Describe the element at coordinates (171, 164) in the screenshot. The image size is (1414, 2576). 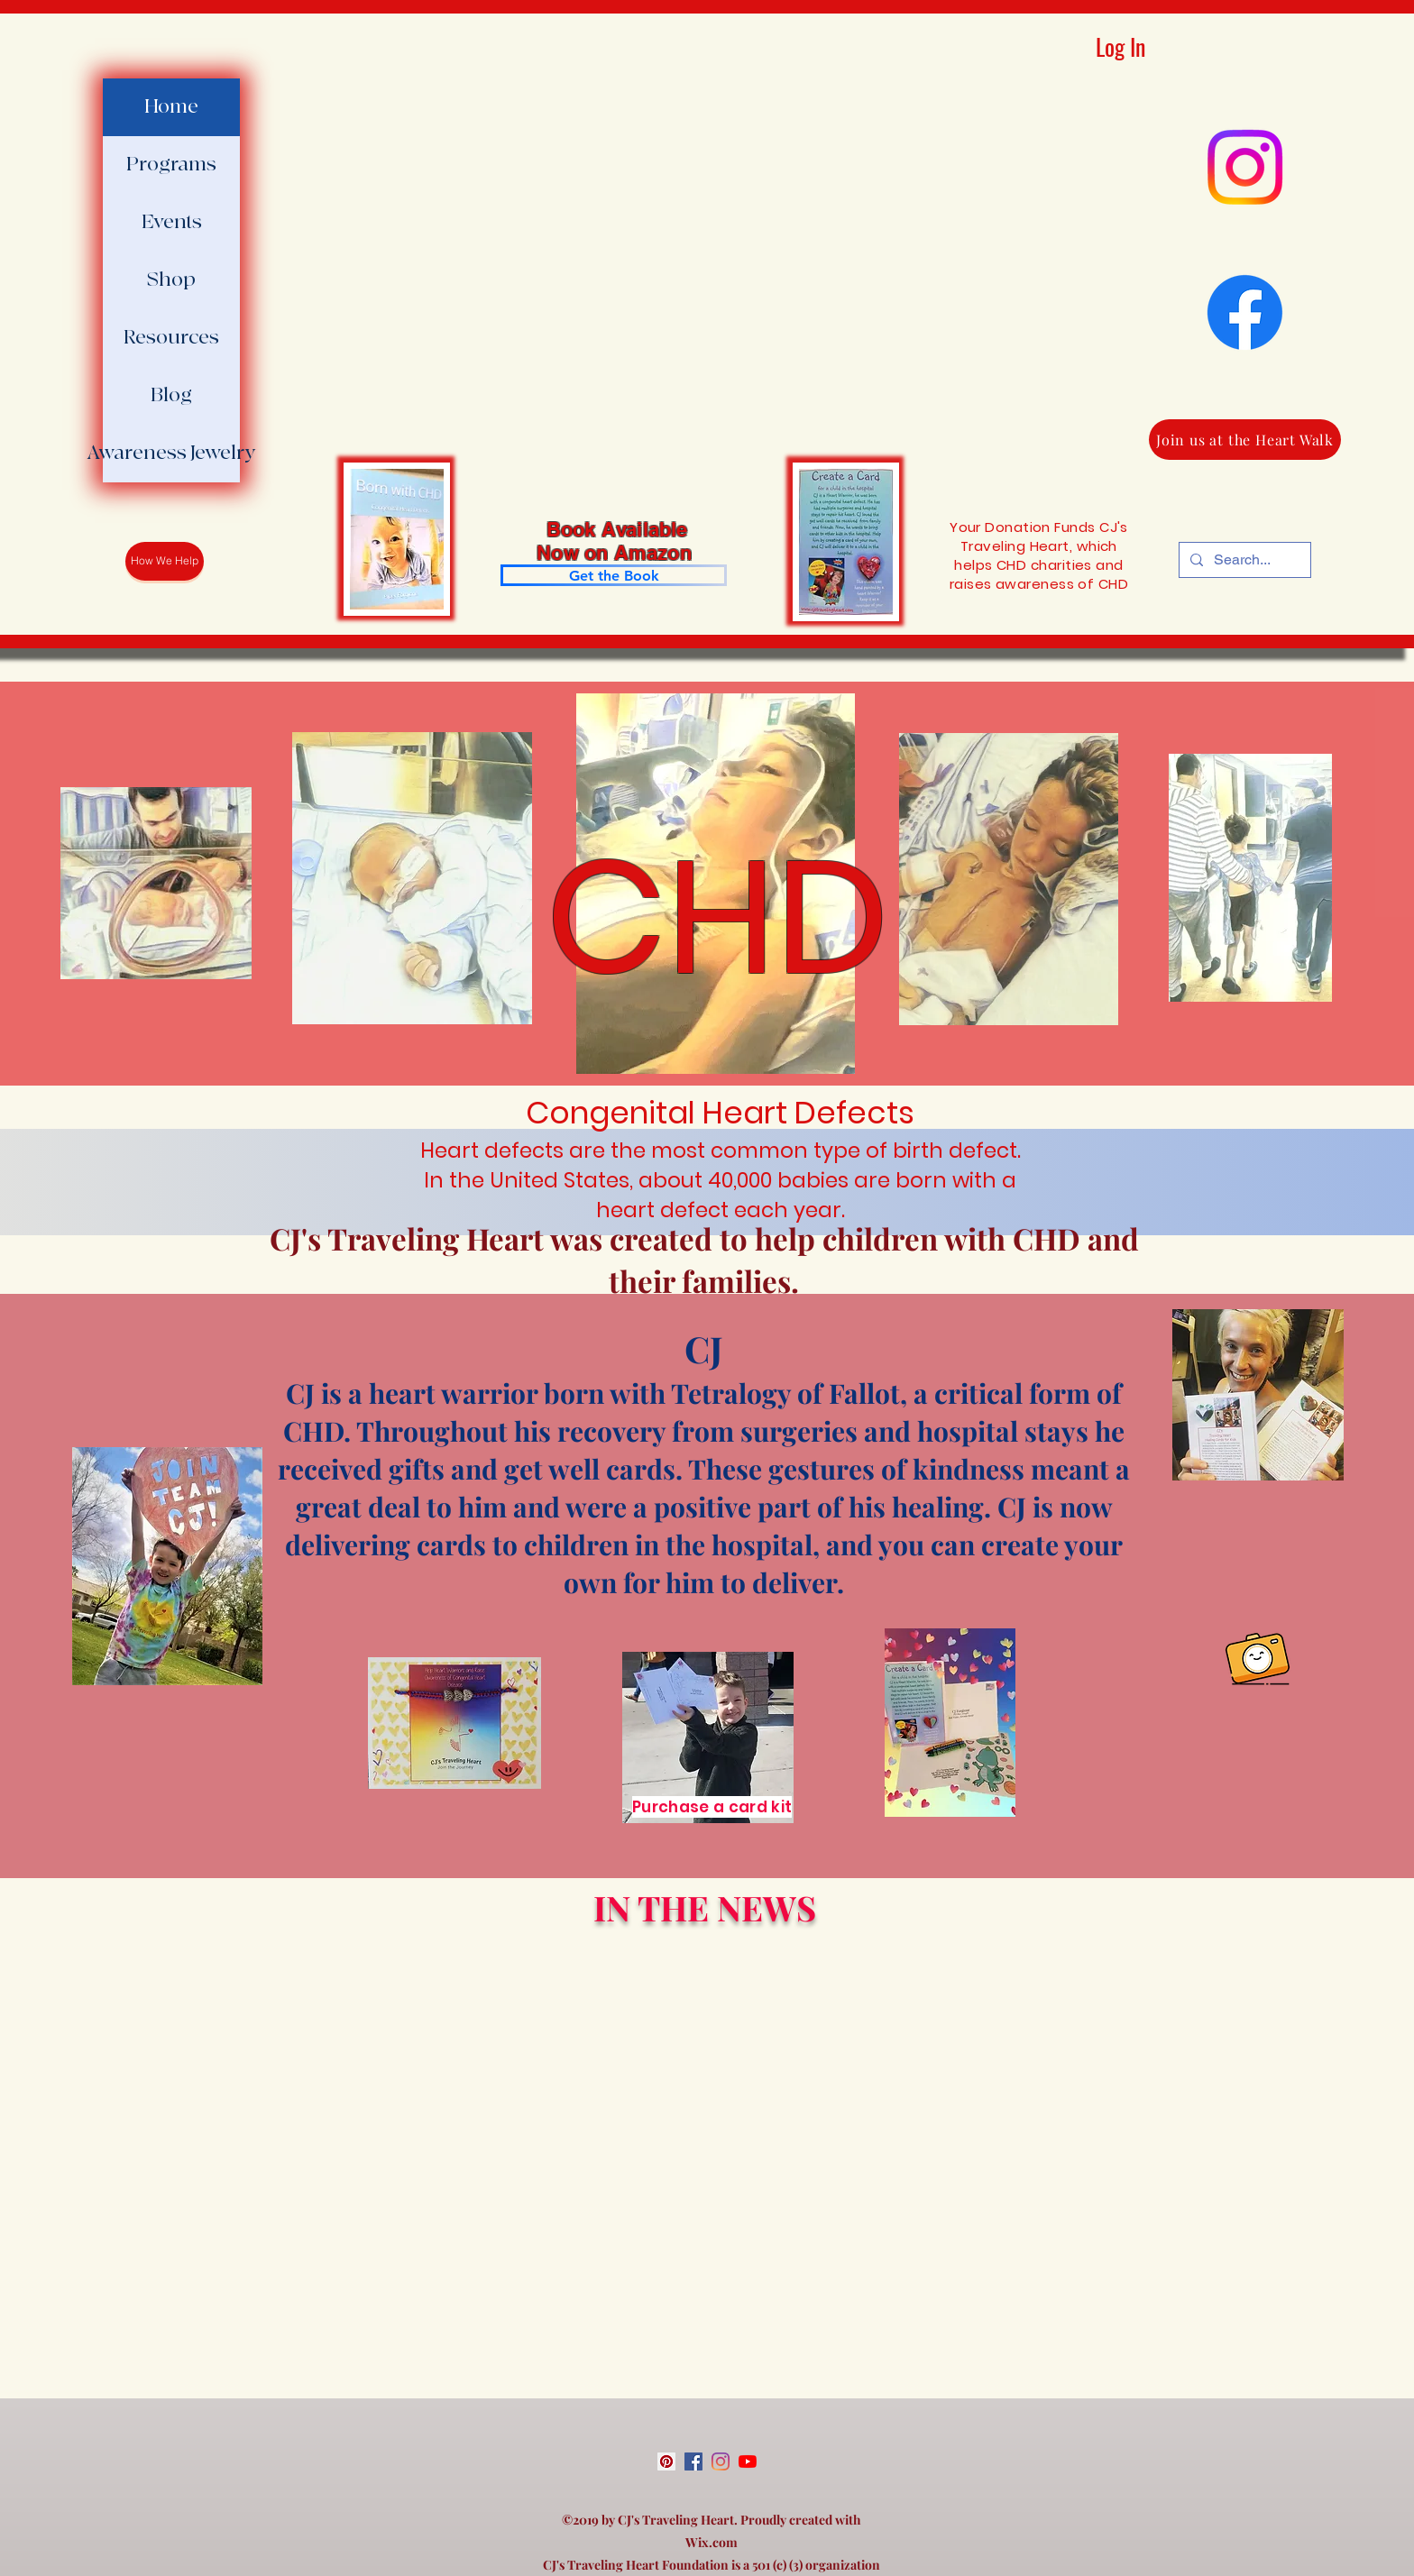
I see `Programs` at that location.